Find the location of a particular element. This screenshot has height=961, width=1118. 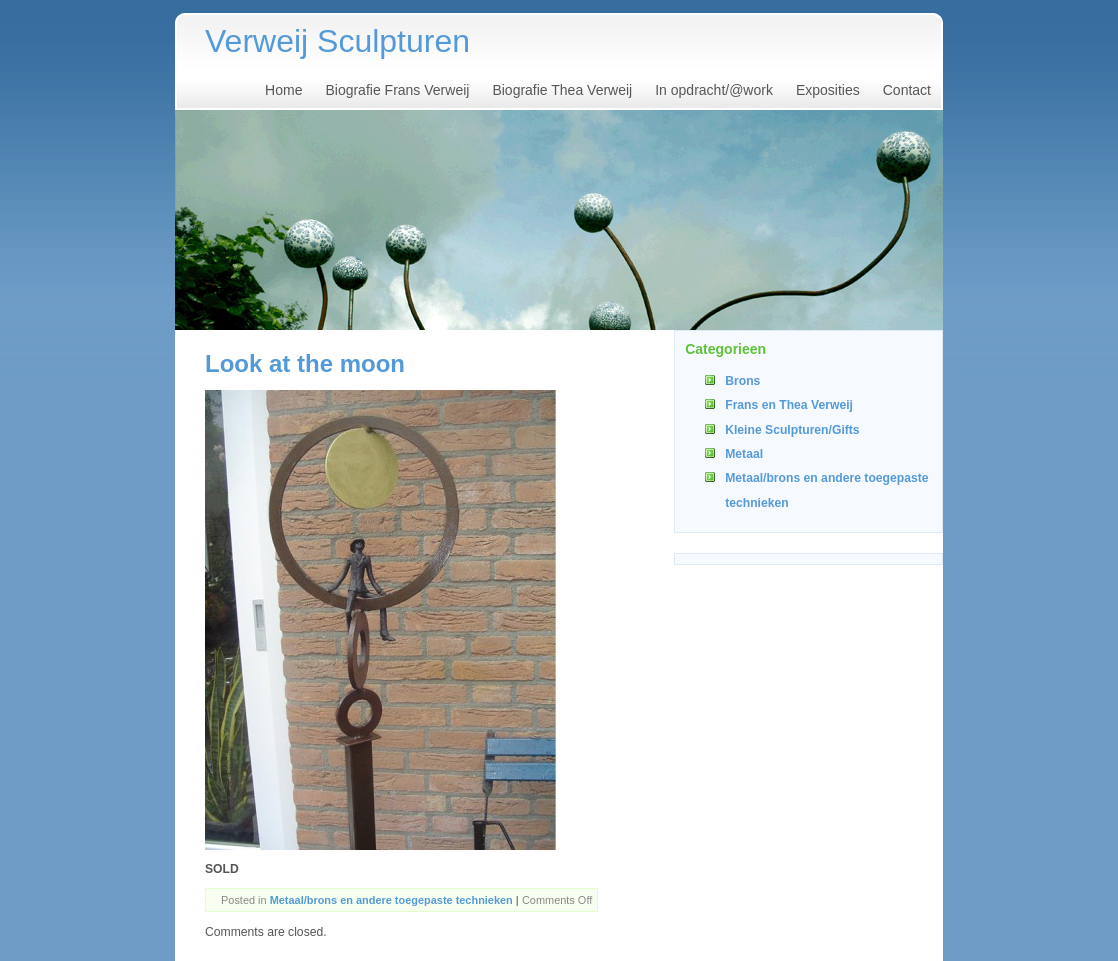

Frans en Thea Verweij is located at coordinates (789, 405).